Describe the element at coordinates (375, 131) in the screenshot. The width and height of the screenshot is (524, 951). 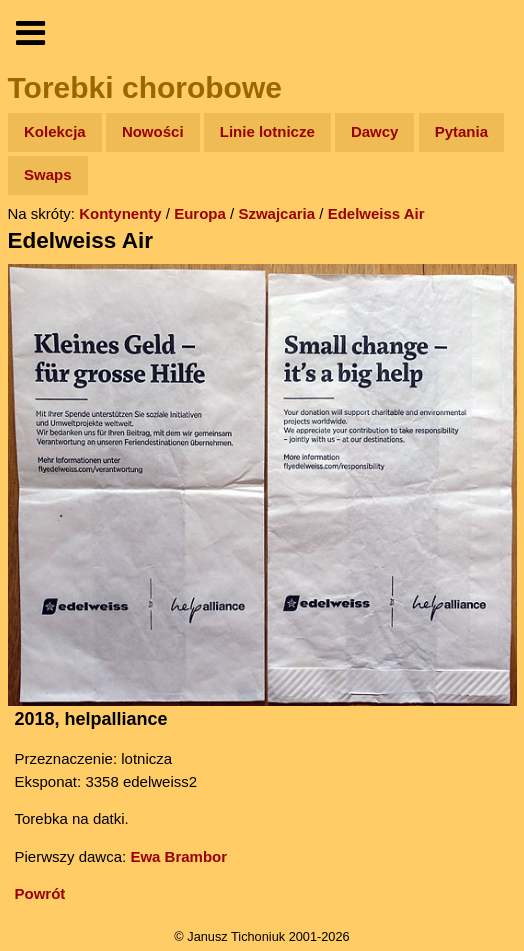
I see `Dawcy` at that location.